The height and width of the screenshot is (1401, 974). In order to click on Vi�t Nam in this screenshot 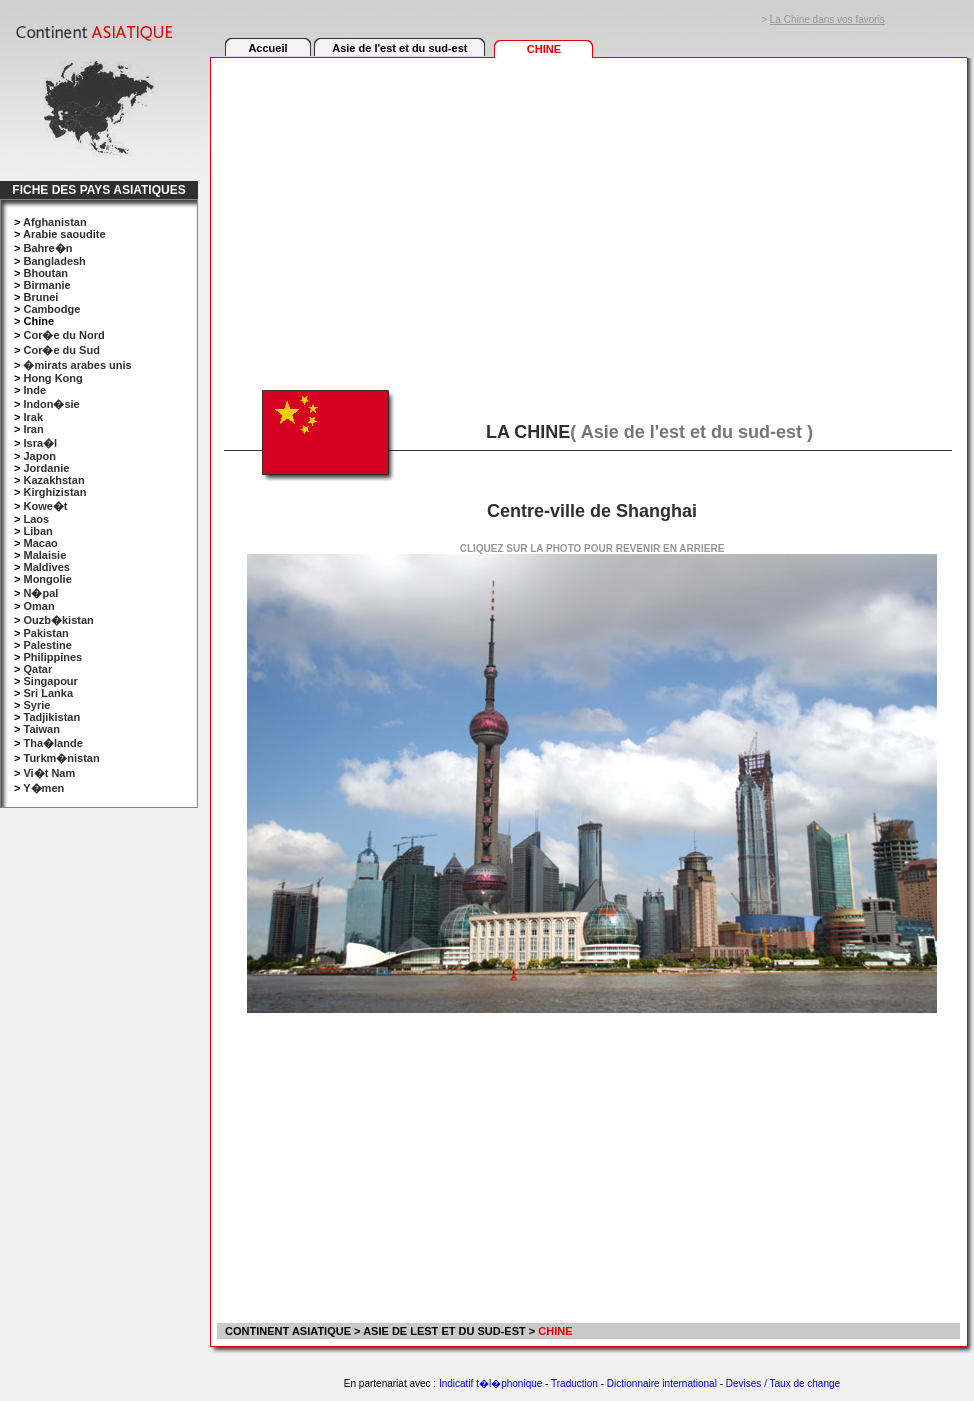, I will do `click(49, 773)`.